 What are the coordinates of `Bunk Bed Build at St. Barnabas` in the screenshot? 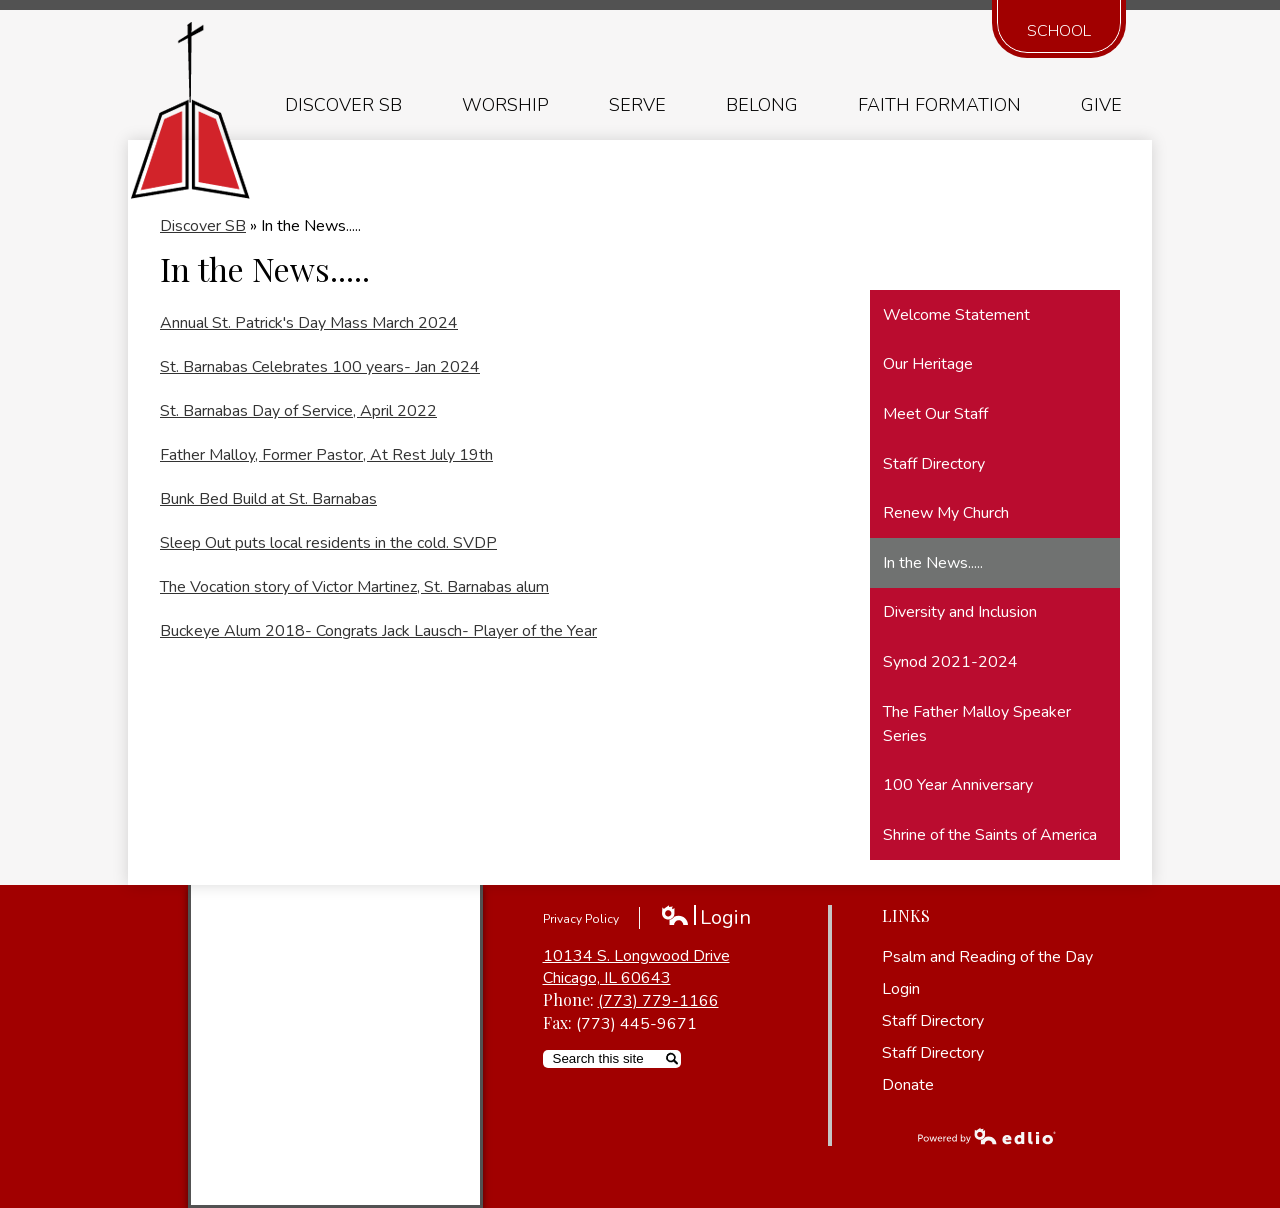 It's located at (268, 499).